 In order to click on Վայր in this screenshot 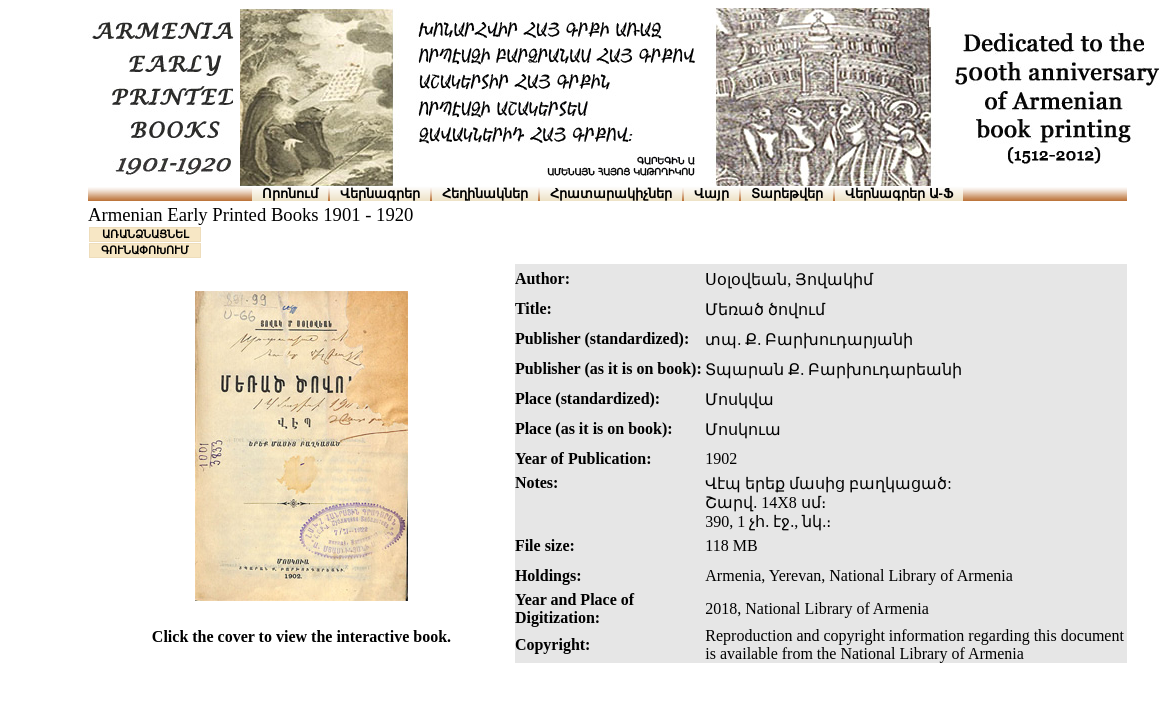, I will do `click(711, 193)`.